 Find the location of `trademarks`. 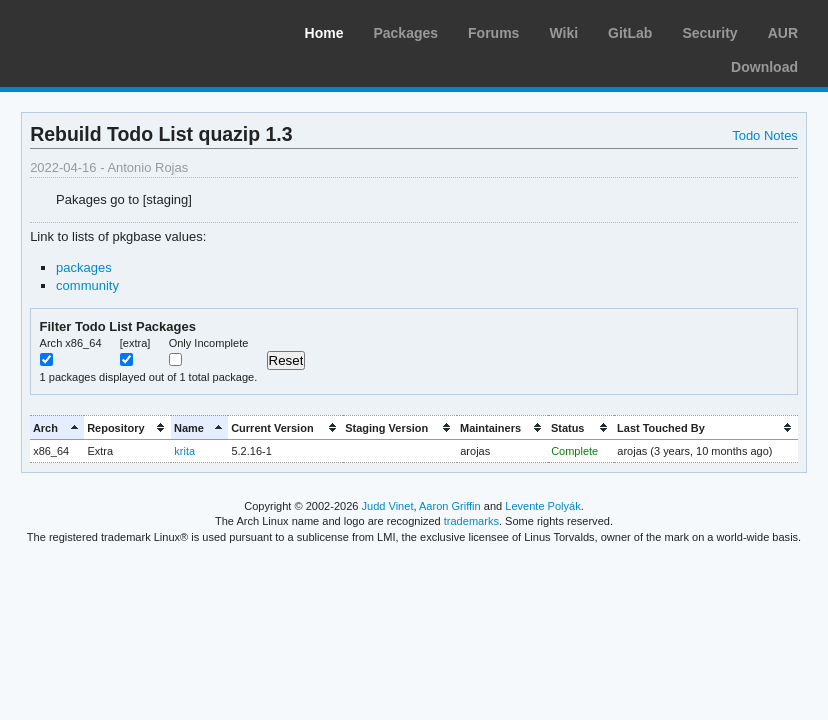

trademarks is located at coordinates (471, 521).